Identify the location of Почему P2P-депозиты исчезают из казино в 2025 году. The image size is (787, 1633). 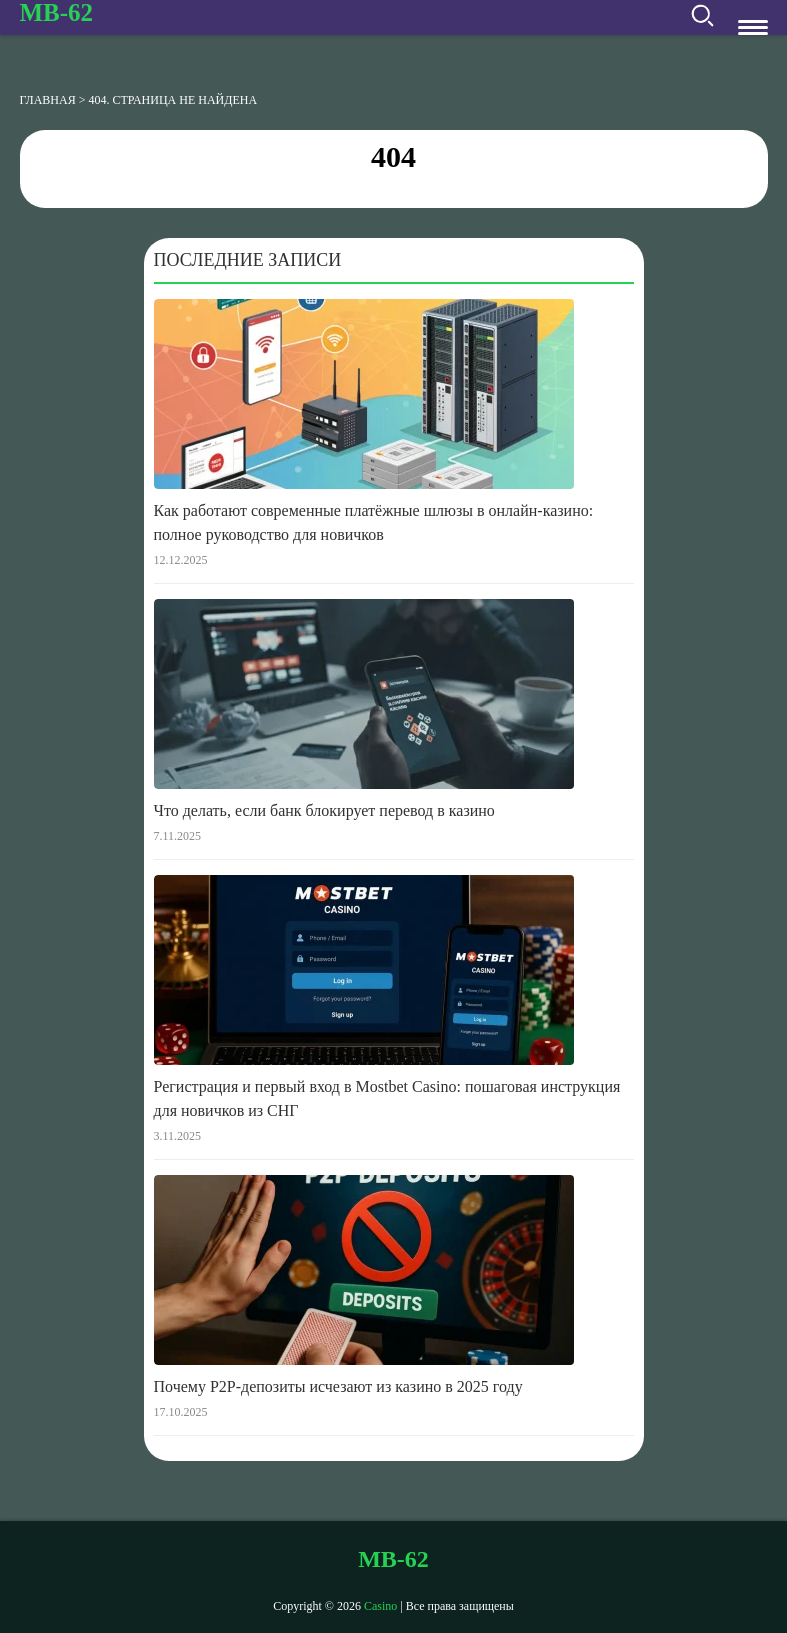
(338, 1386).